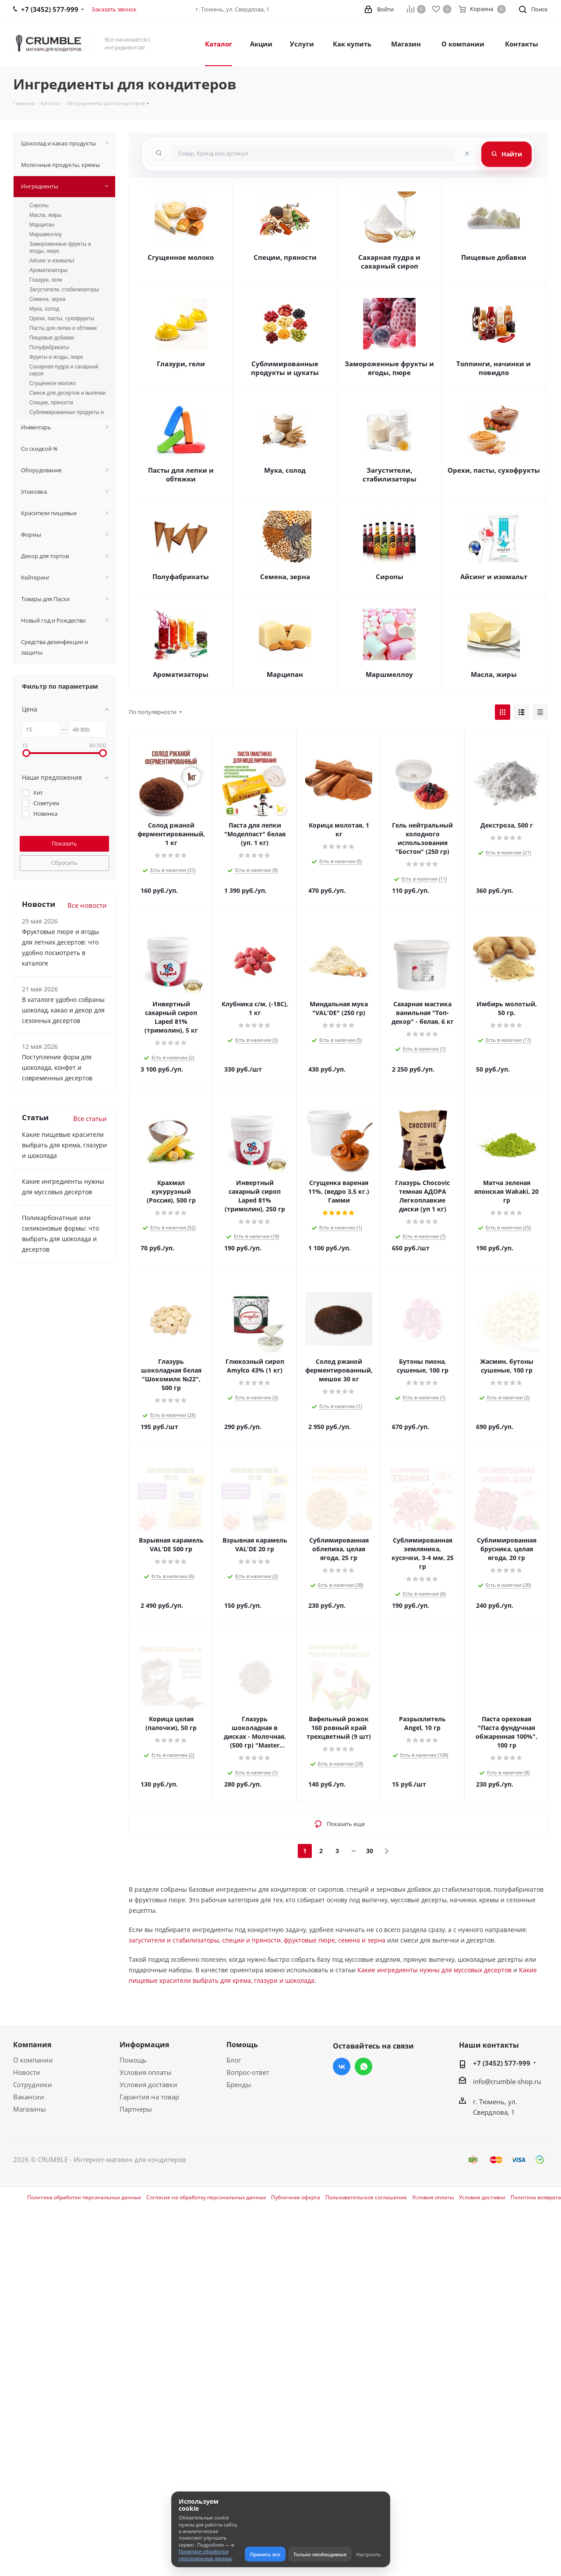 This screenshot has width=561, height=2576. Describe the element at coordinates (238, 2084) in the screenshot. I see `Бренды` at that location.